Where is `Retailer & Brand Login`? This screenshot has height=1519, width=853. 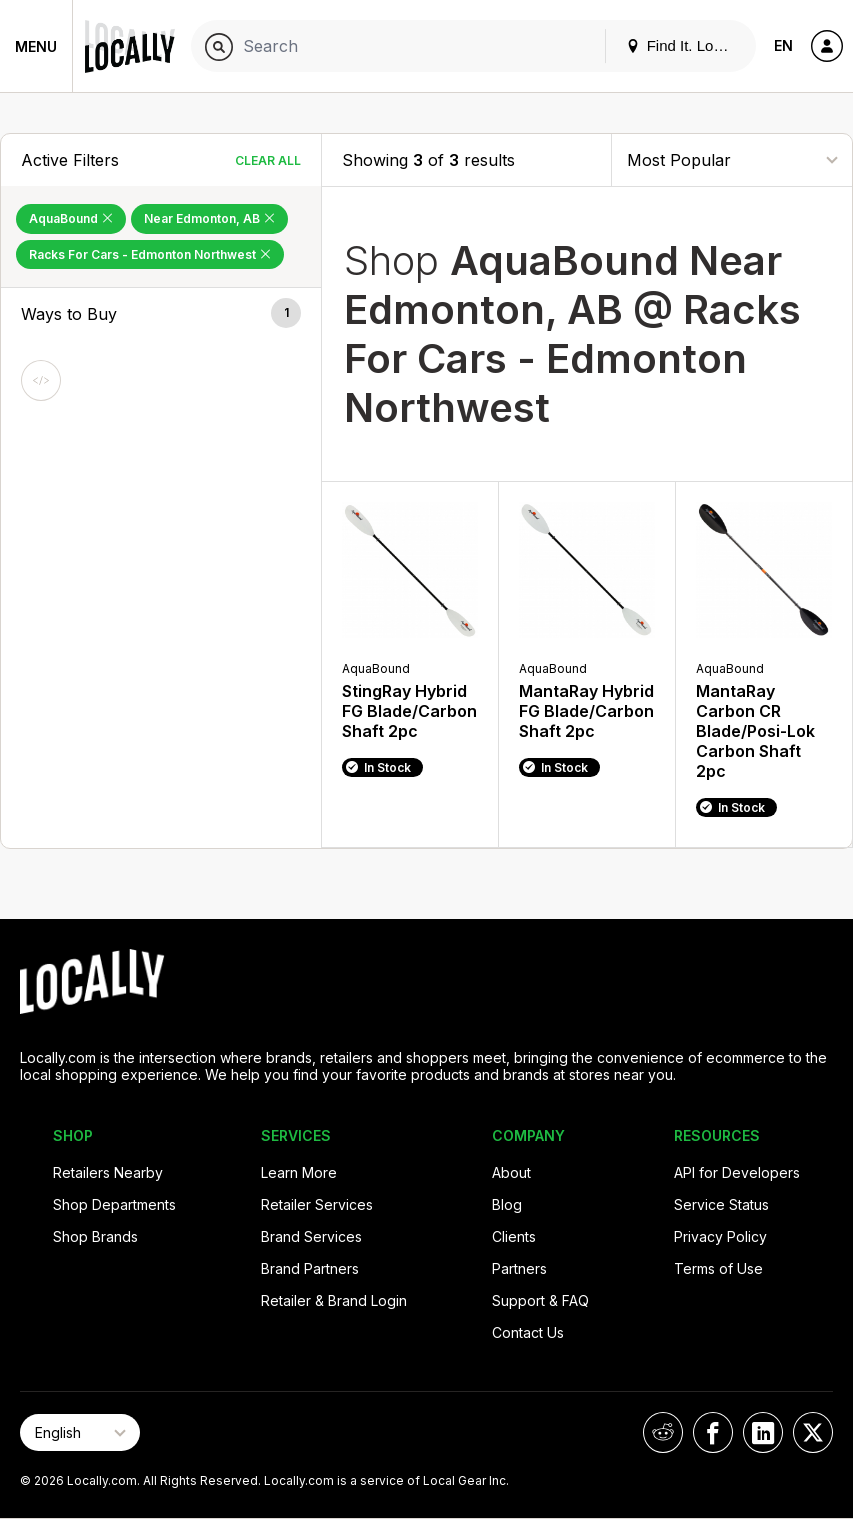 Retailer & Brand Login is located at coordinates (334, 1300).